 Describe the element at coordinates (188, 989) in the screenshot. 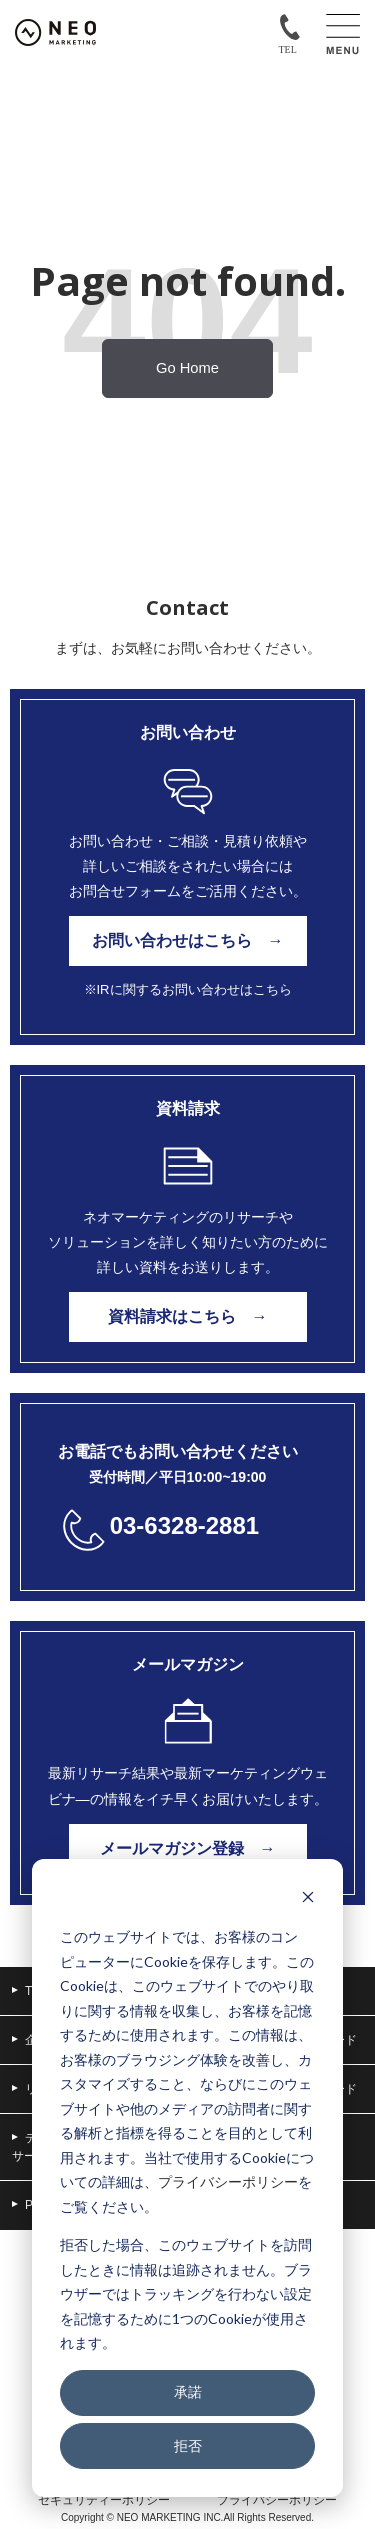

I see `※IRに関するお問い合わせはこちら` at that location.